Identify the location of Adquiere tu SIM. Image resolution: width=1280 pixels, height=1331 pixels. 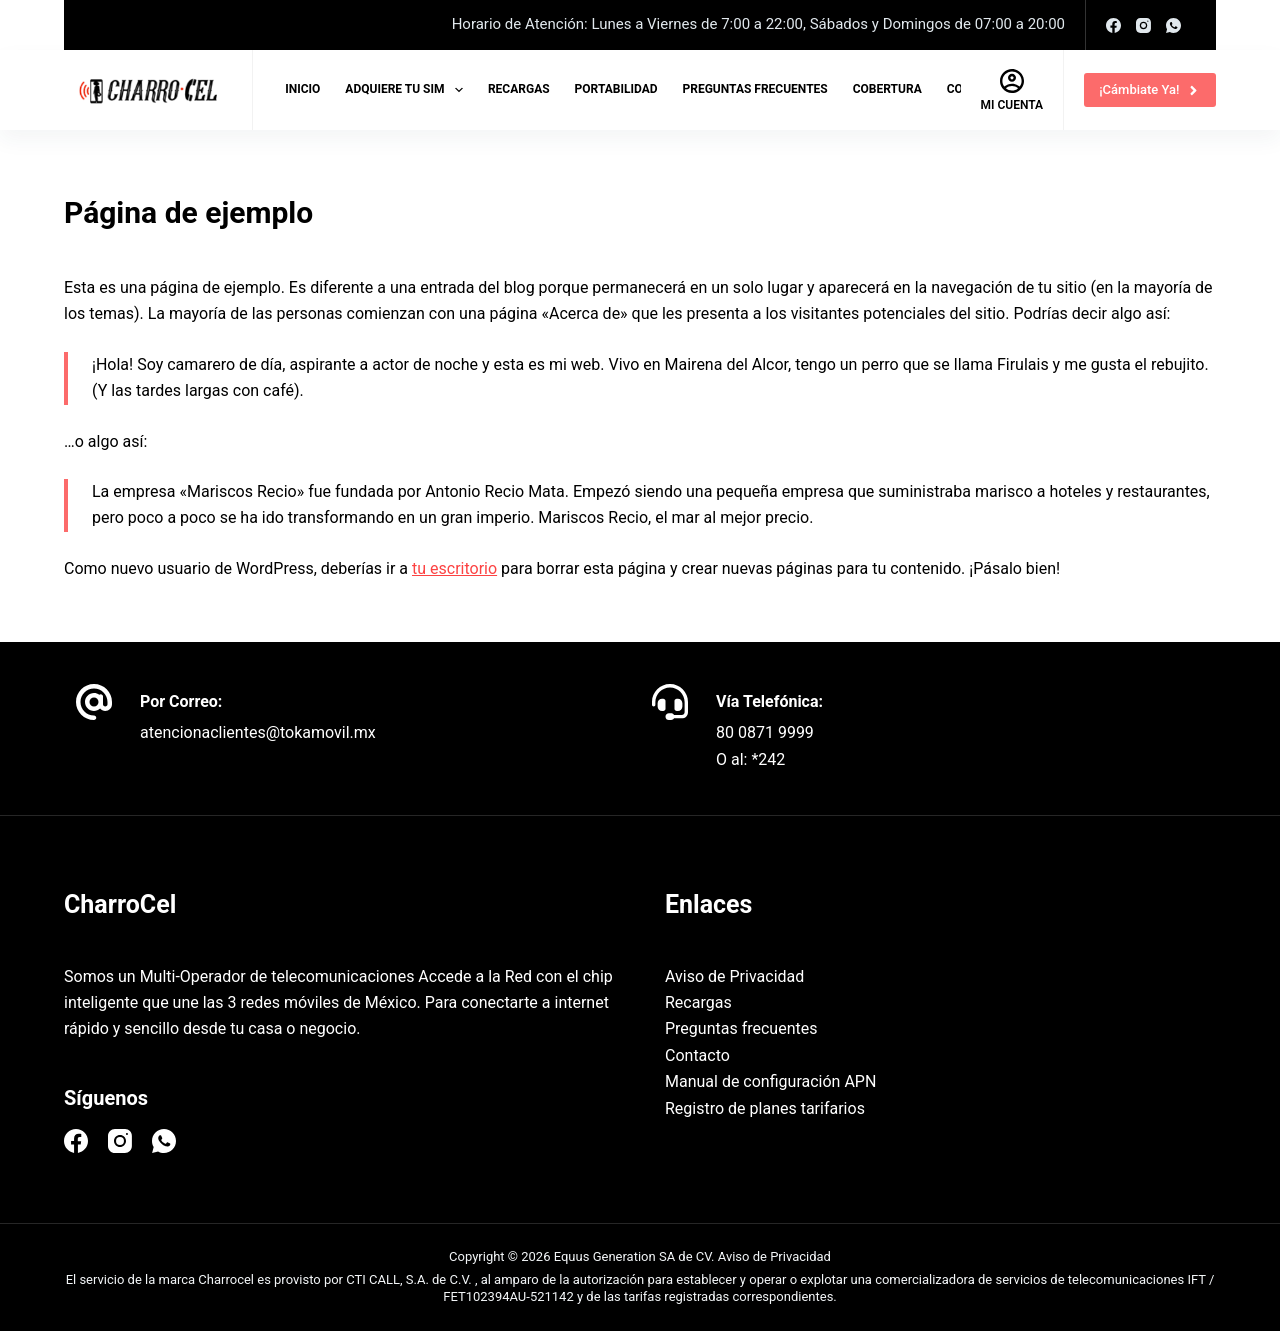
(408, 90).